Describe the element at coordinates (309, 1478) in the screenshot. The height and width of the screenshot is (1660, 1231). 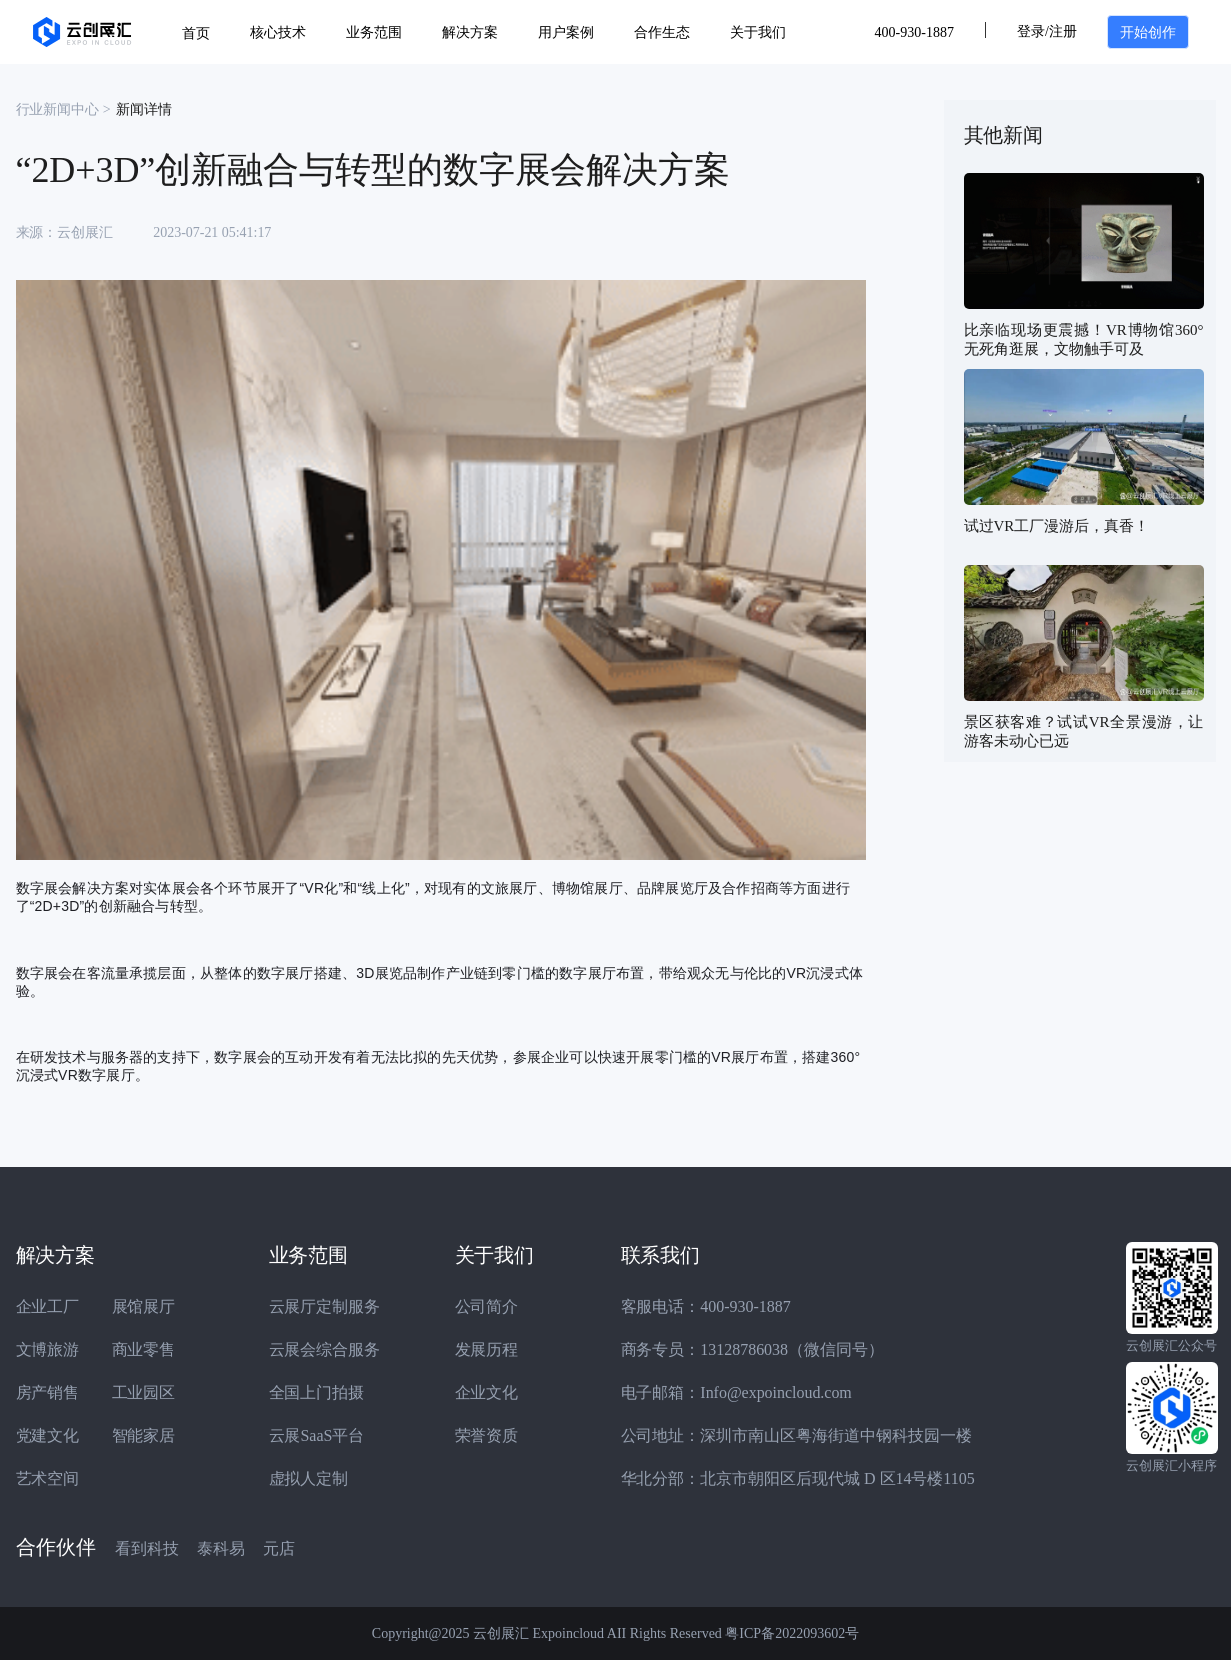
I see `虚拟人定制` at that location.